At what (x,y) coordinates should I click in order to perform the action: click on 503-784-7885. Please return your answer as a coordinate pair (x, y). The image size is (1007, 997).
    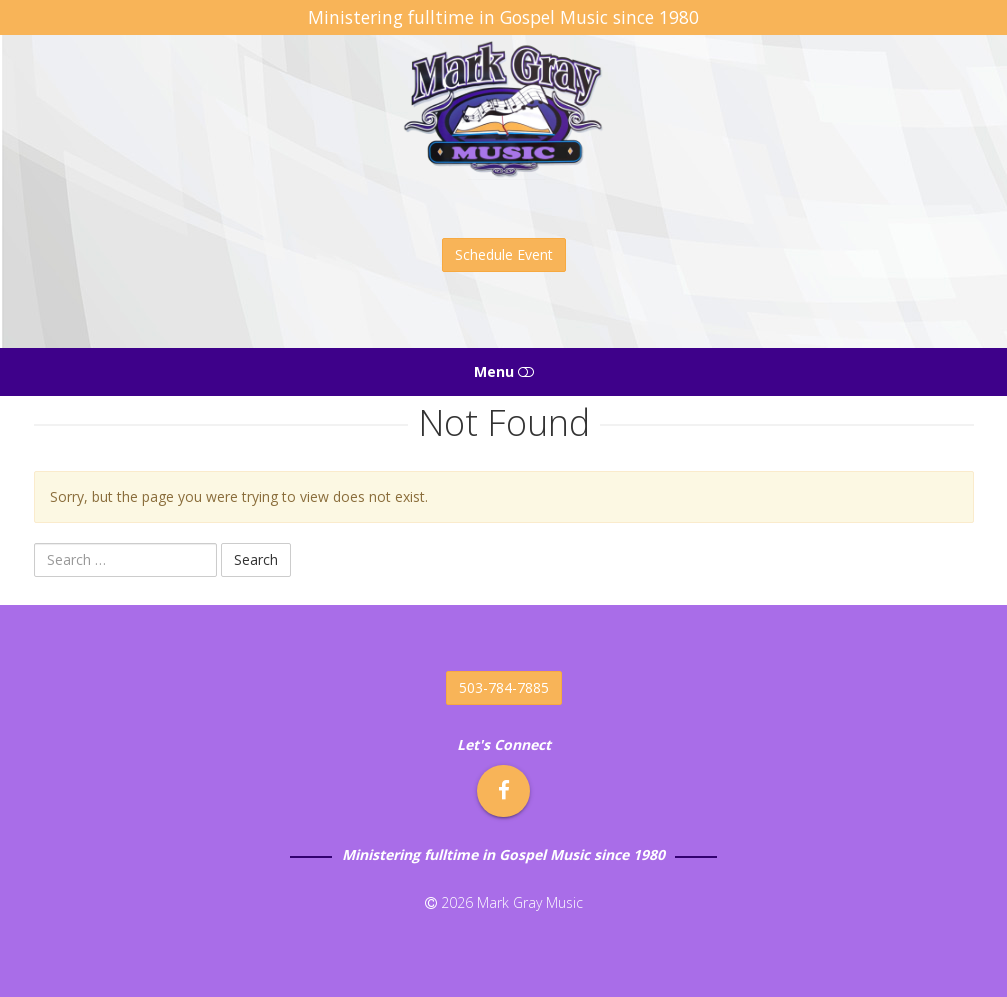
    Looking at the image, I should click on (504, 687).